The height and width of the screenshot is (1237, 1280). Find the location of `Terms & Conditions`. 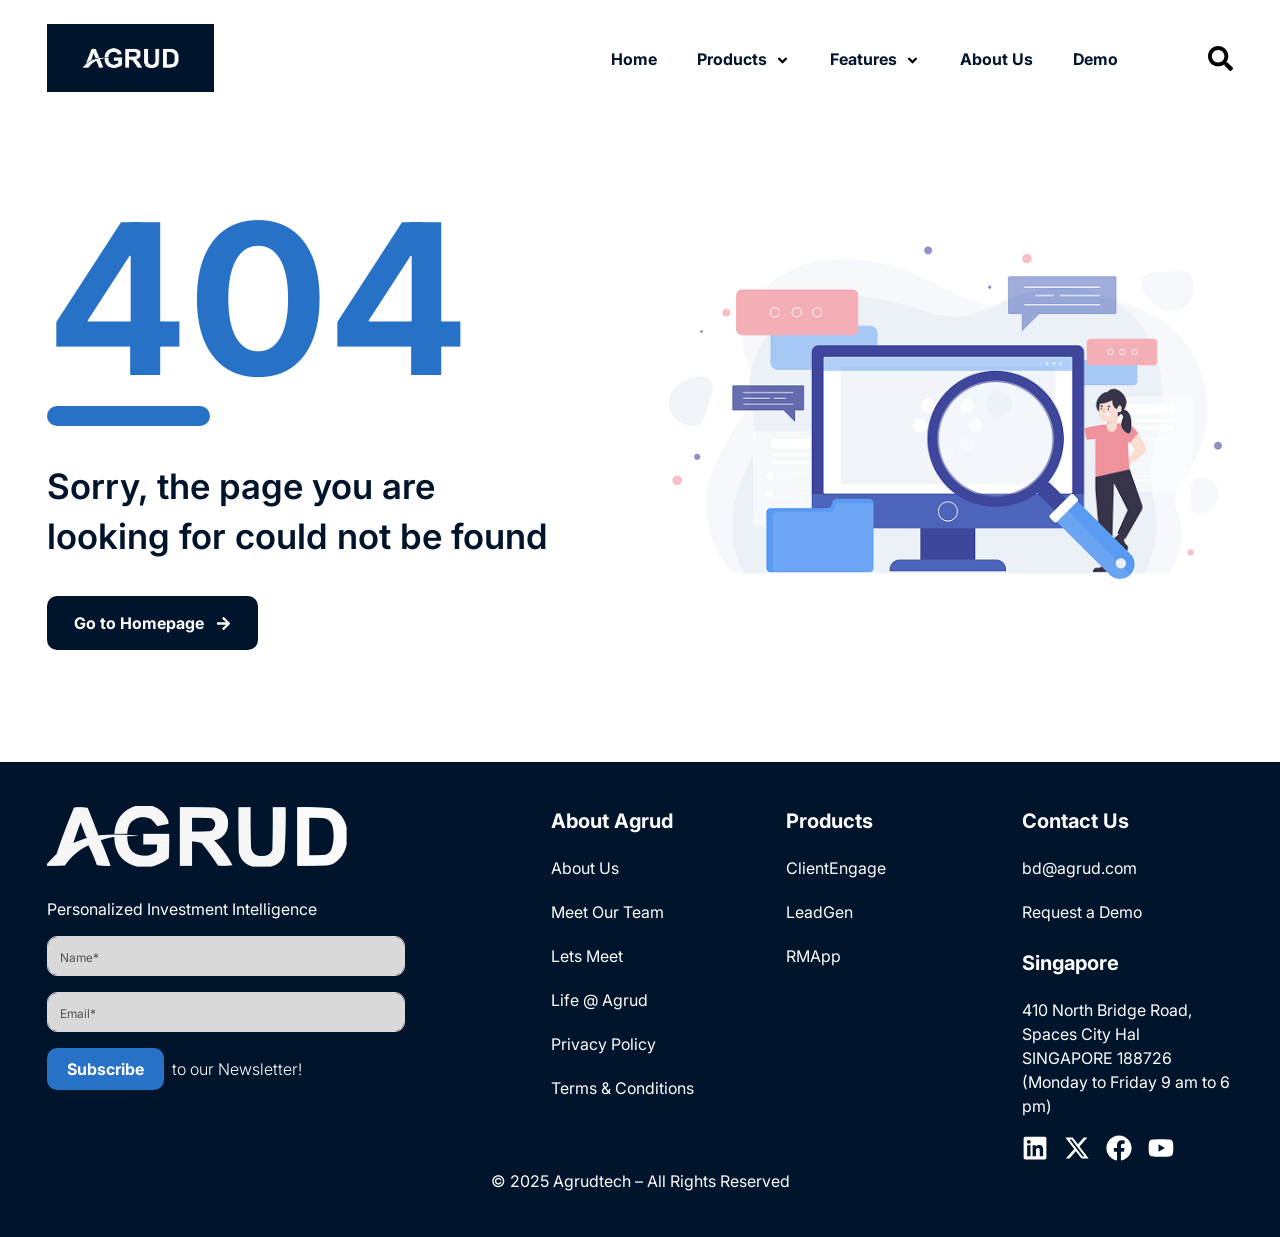

Terms & Conditions is located at coordinates (622, 1088).